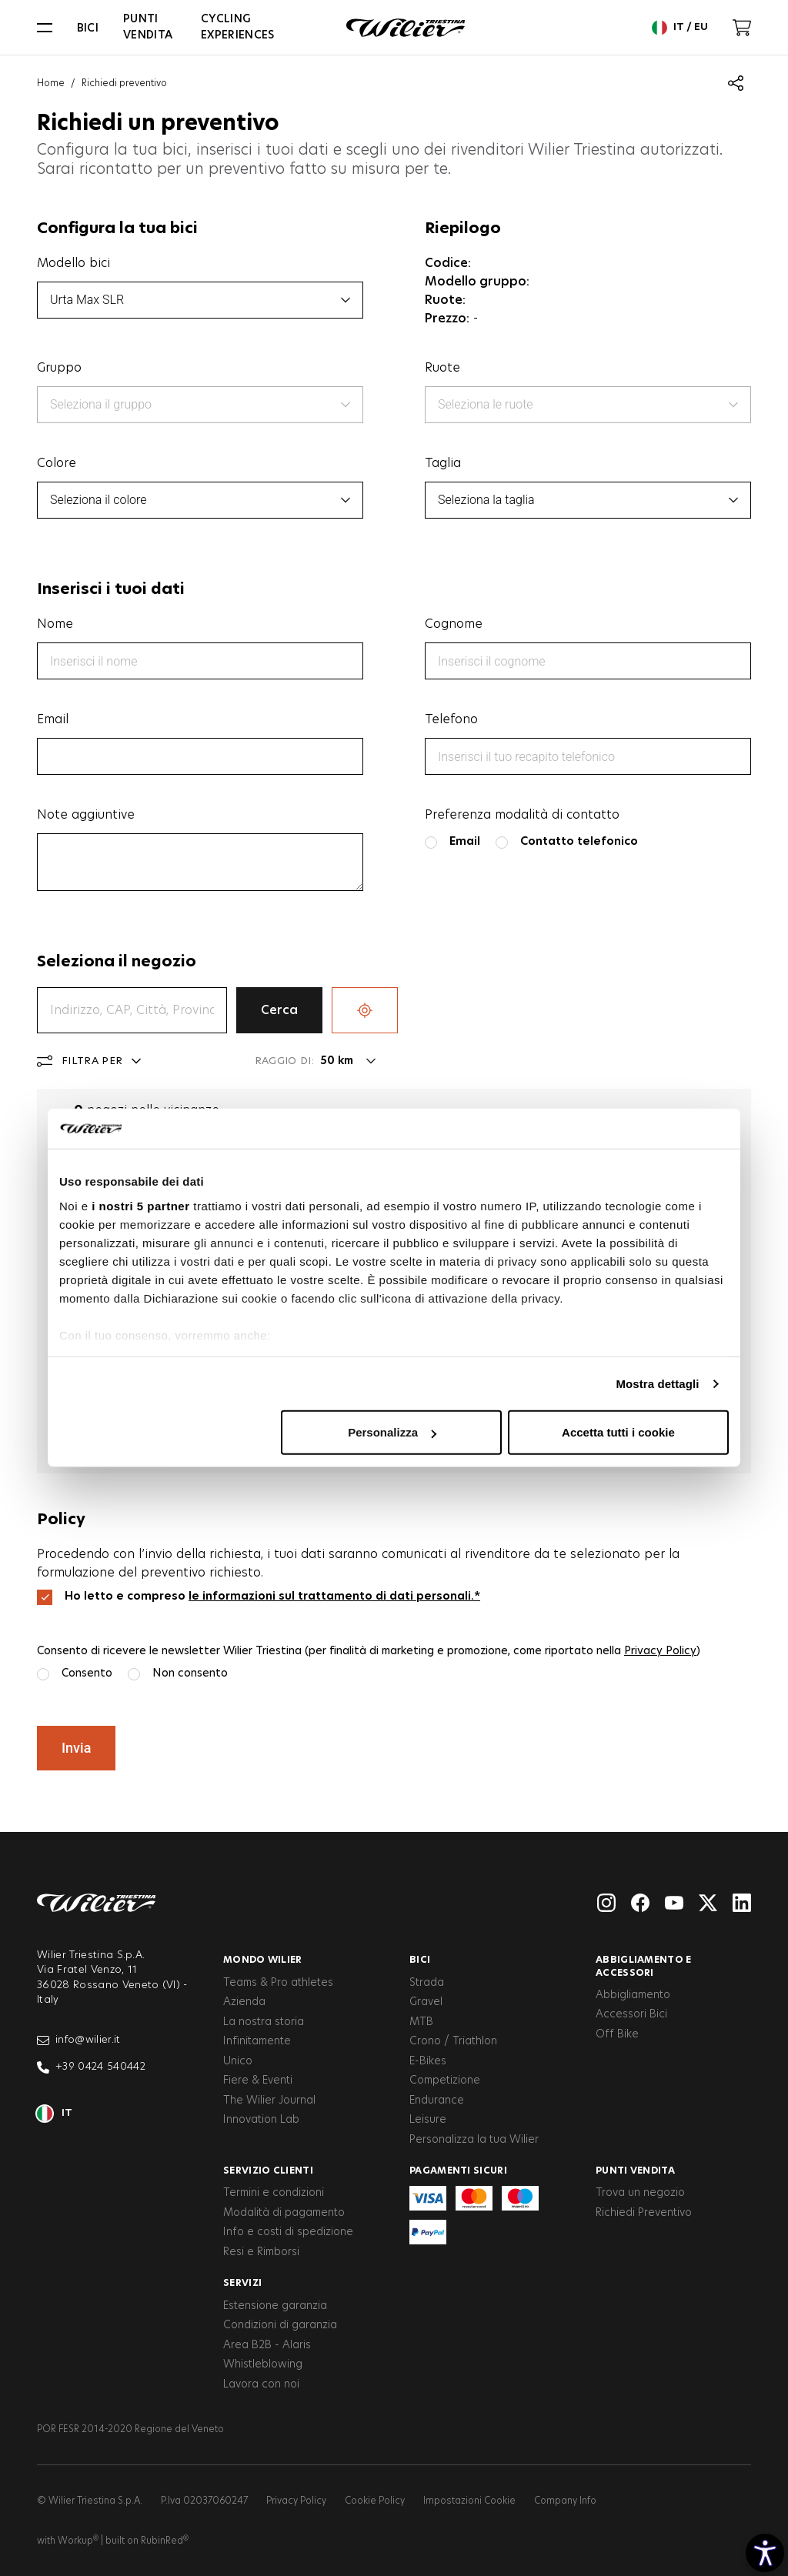  Describe the element at coordinates (262, 1959) in the screenshot. I see `Mondo Wilier` at that location.